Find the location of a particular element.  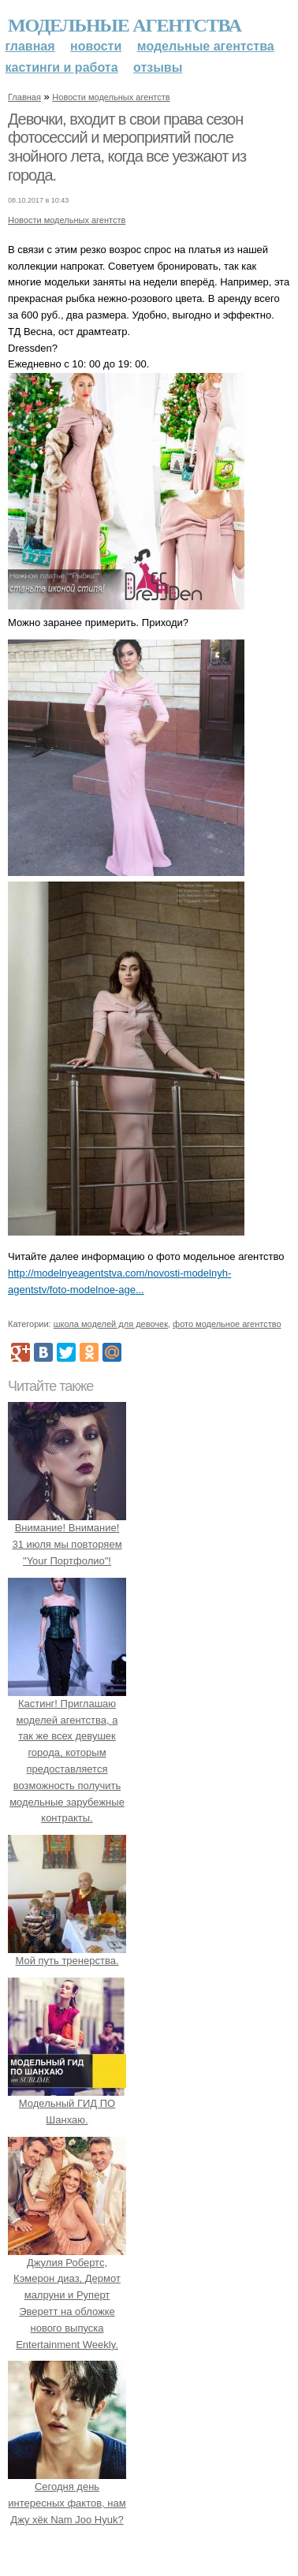

школа моделей для девочек is located at coordinates (111, 1324).